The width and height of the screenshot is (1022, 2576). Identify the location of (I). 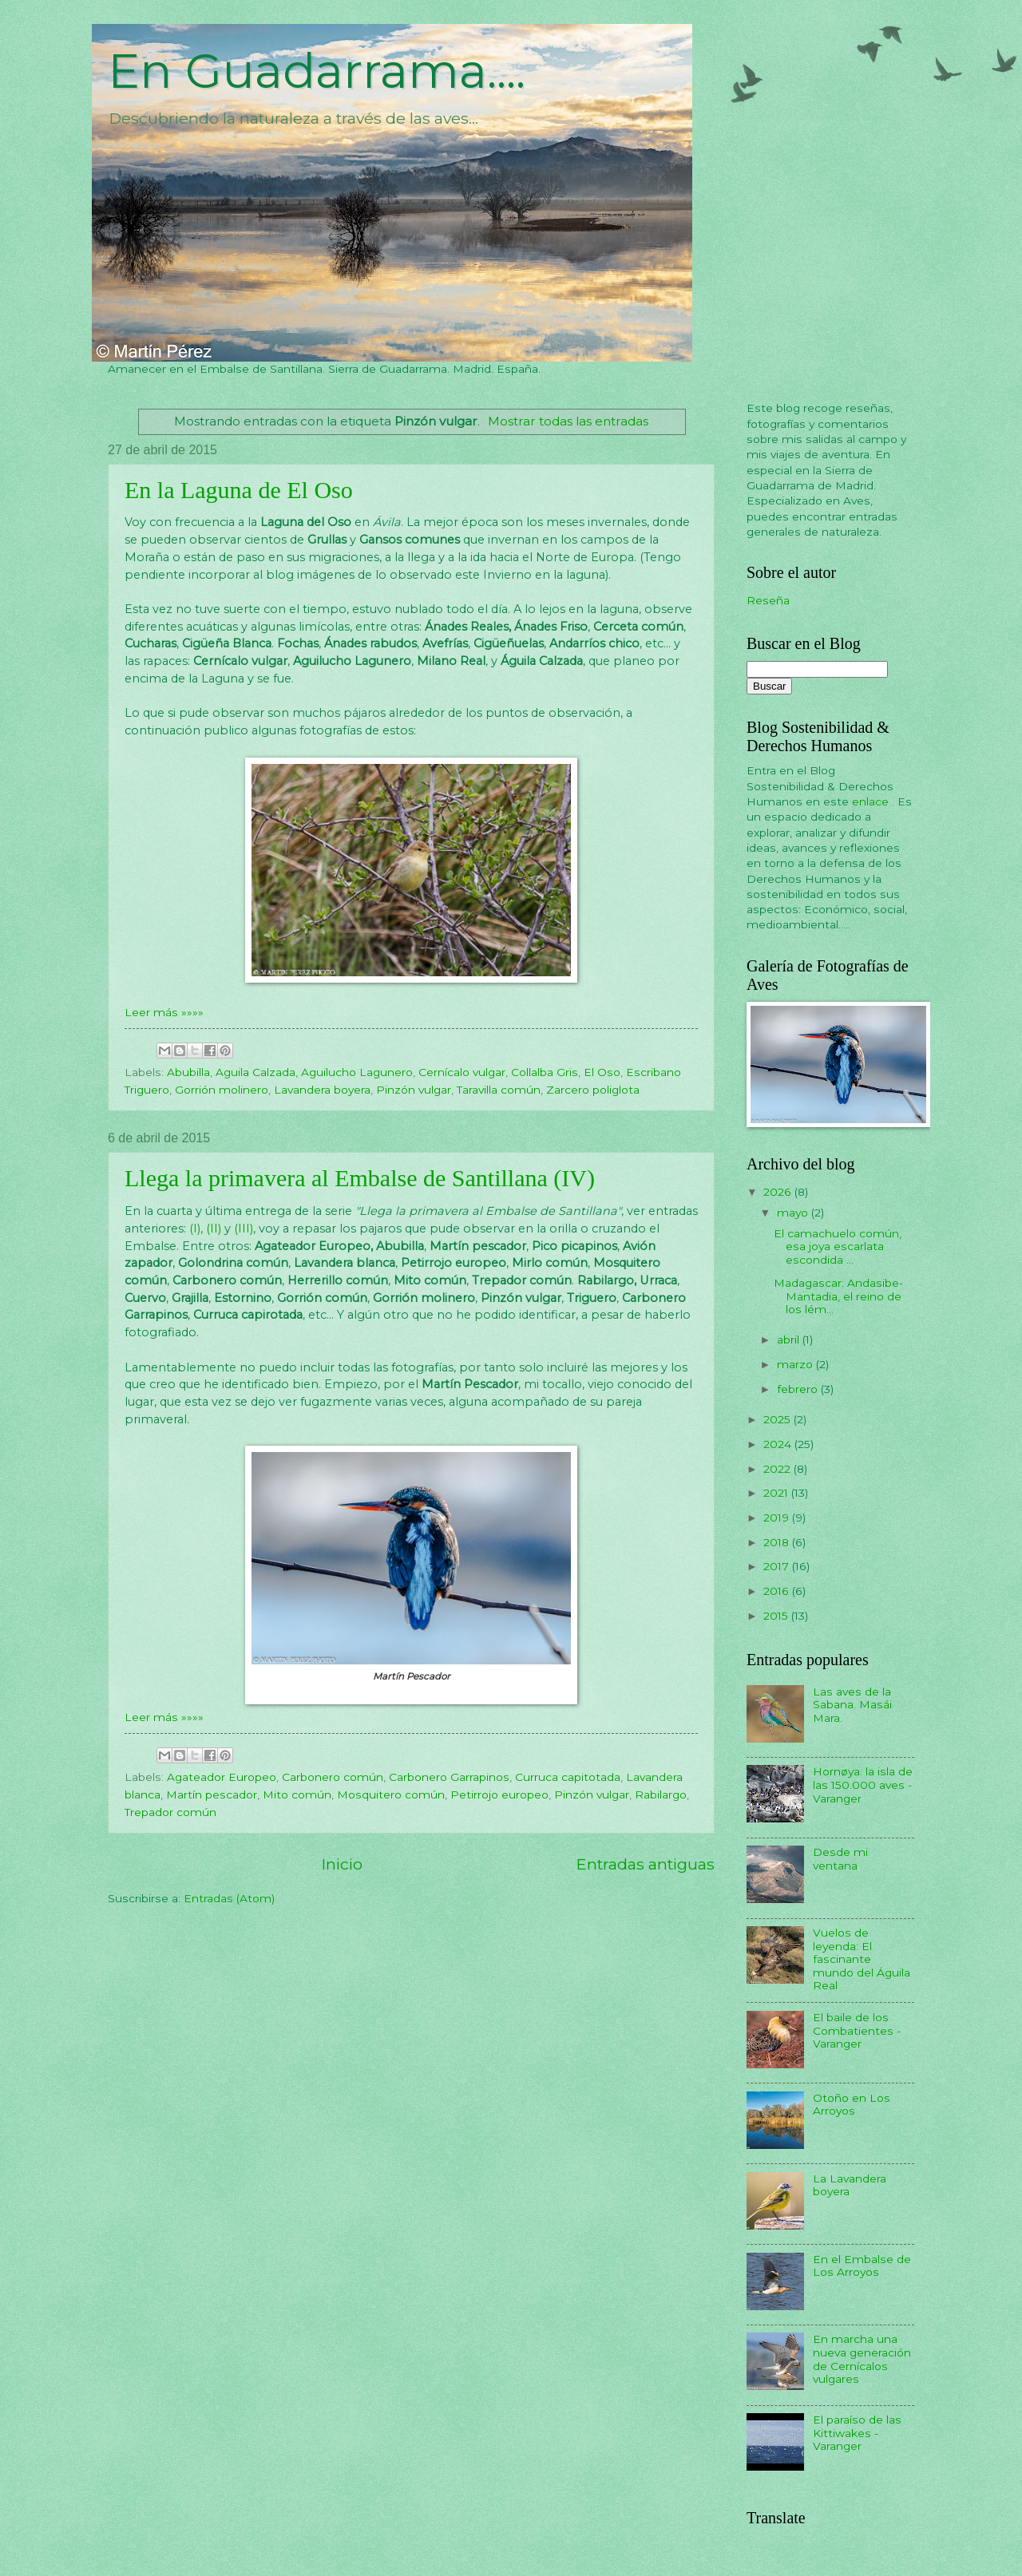
(194, 1228).